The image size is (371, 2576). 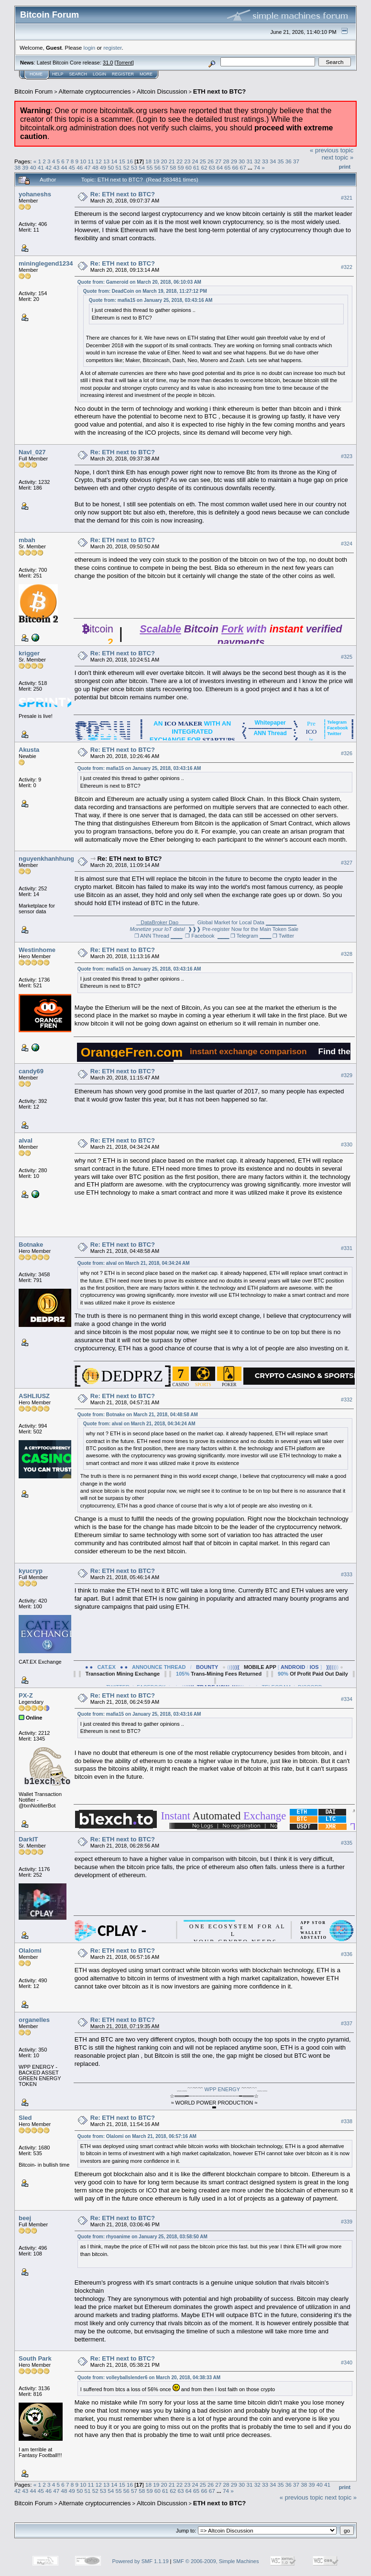 I want to click on nguyenkhanhhung14, so click(x=50, y=858).